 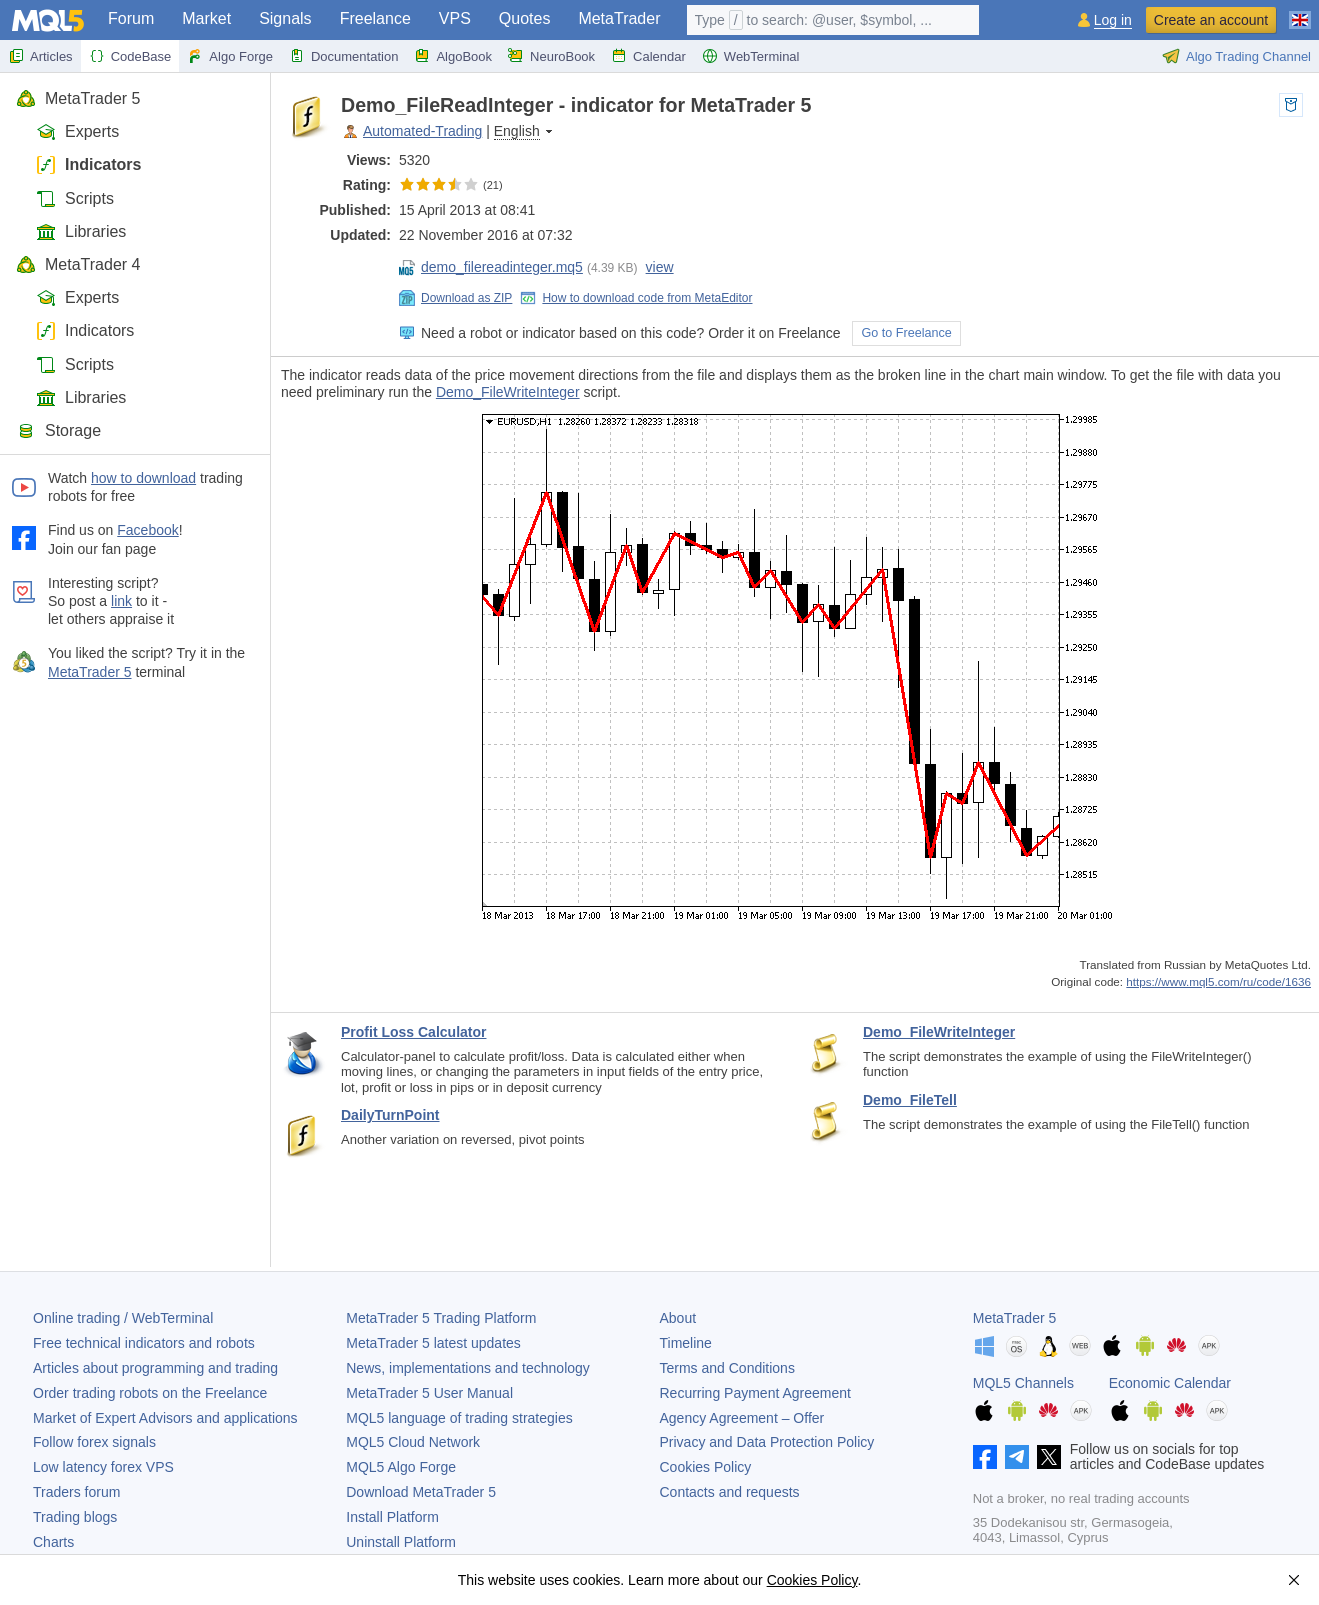 What do you see at coordinates (230, 56) in the screenshot?
I see `Algo Forge` at bounding box center [230, 56].